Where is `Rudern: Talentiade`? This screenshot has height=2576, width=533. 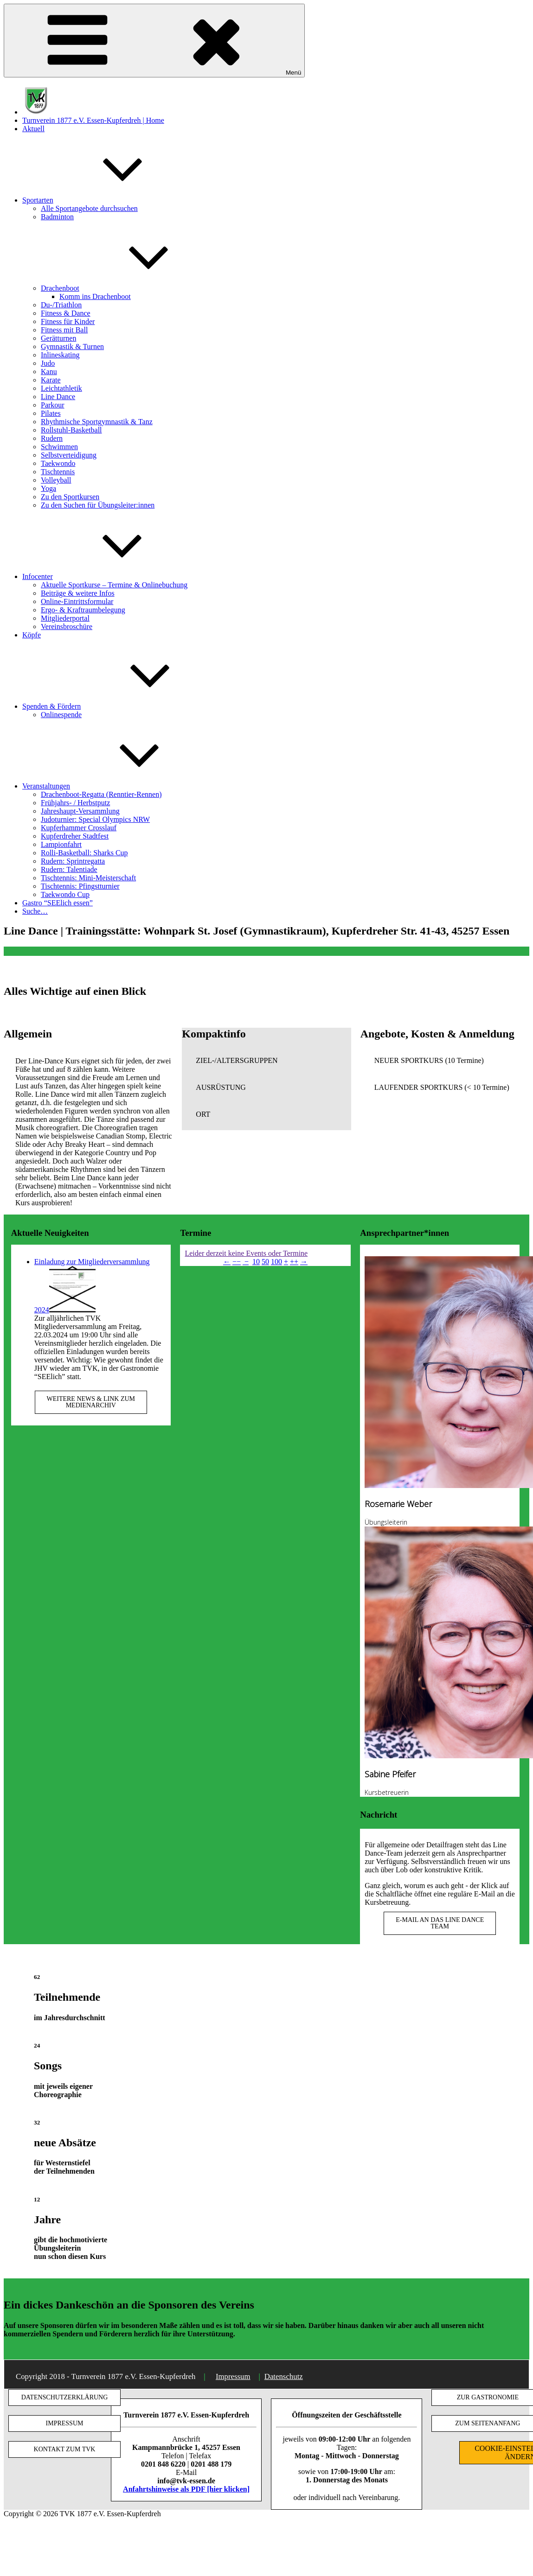
Rudern: Talentiade is located at coordinates (69, 869).